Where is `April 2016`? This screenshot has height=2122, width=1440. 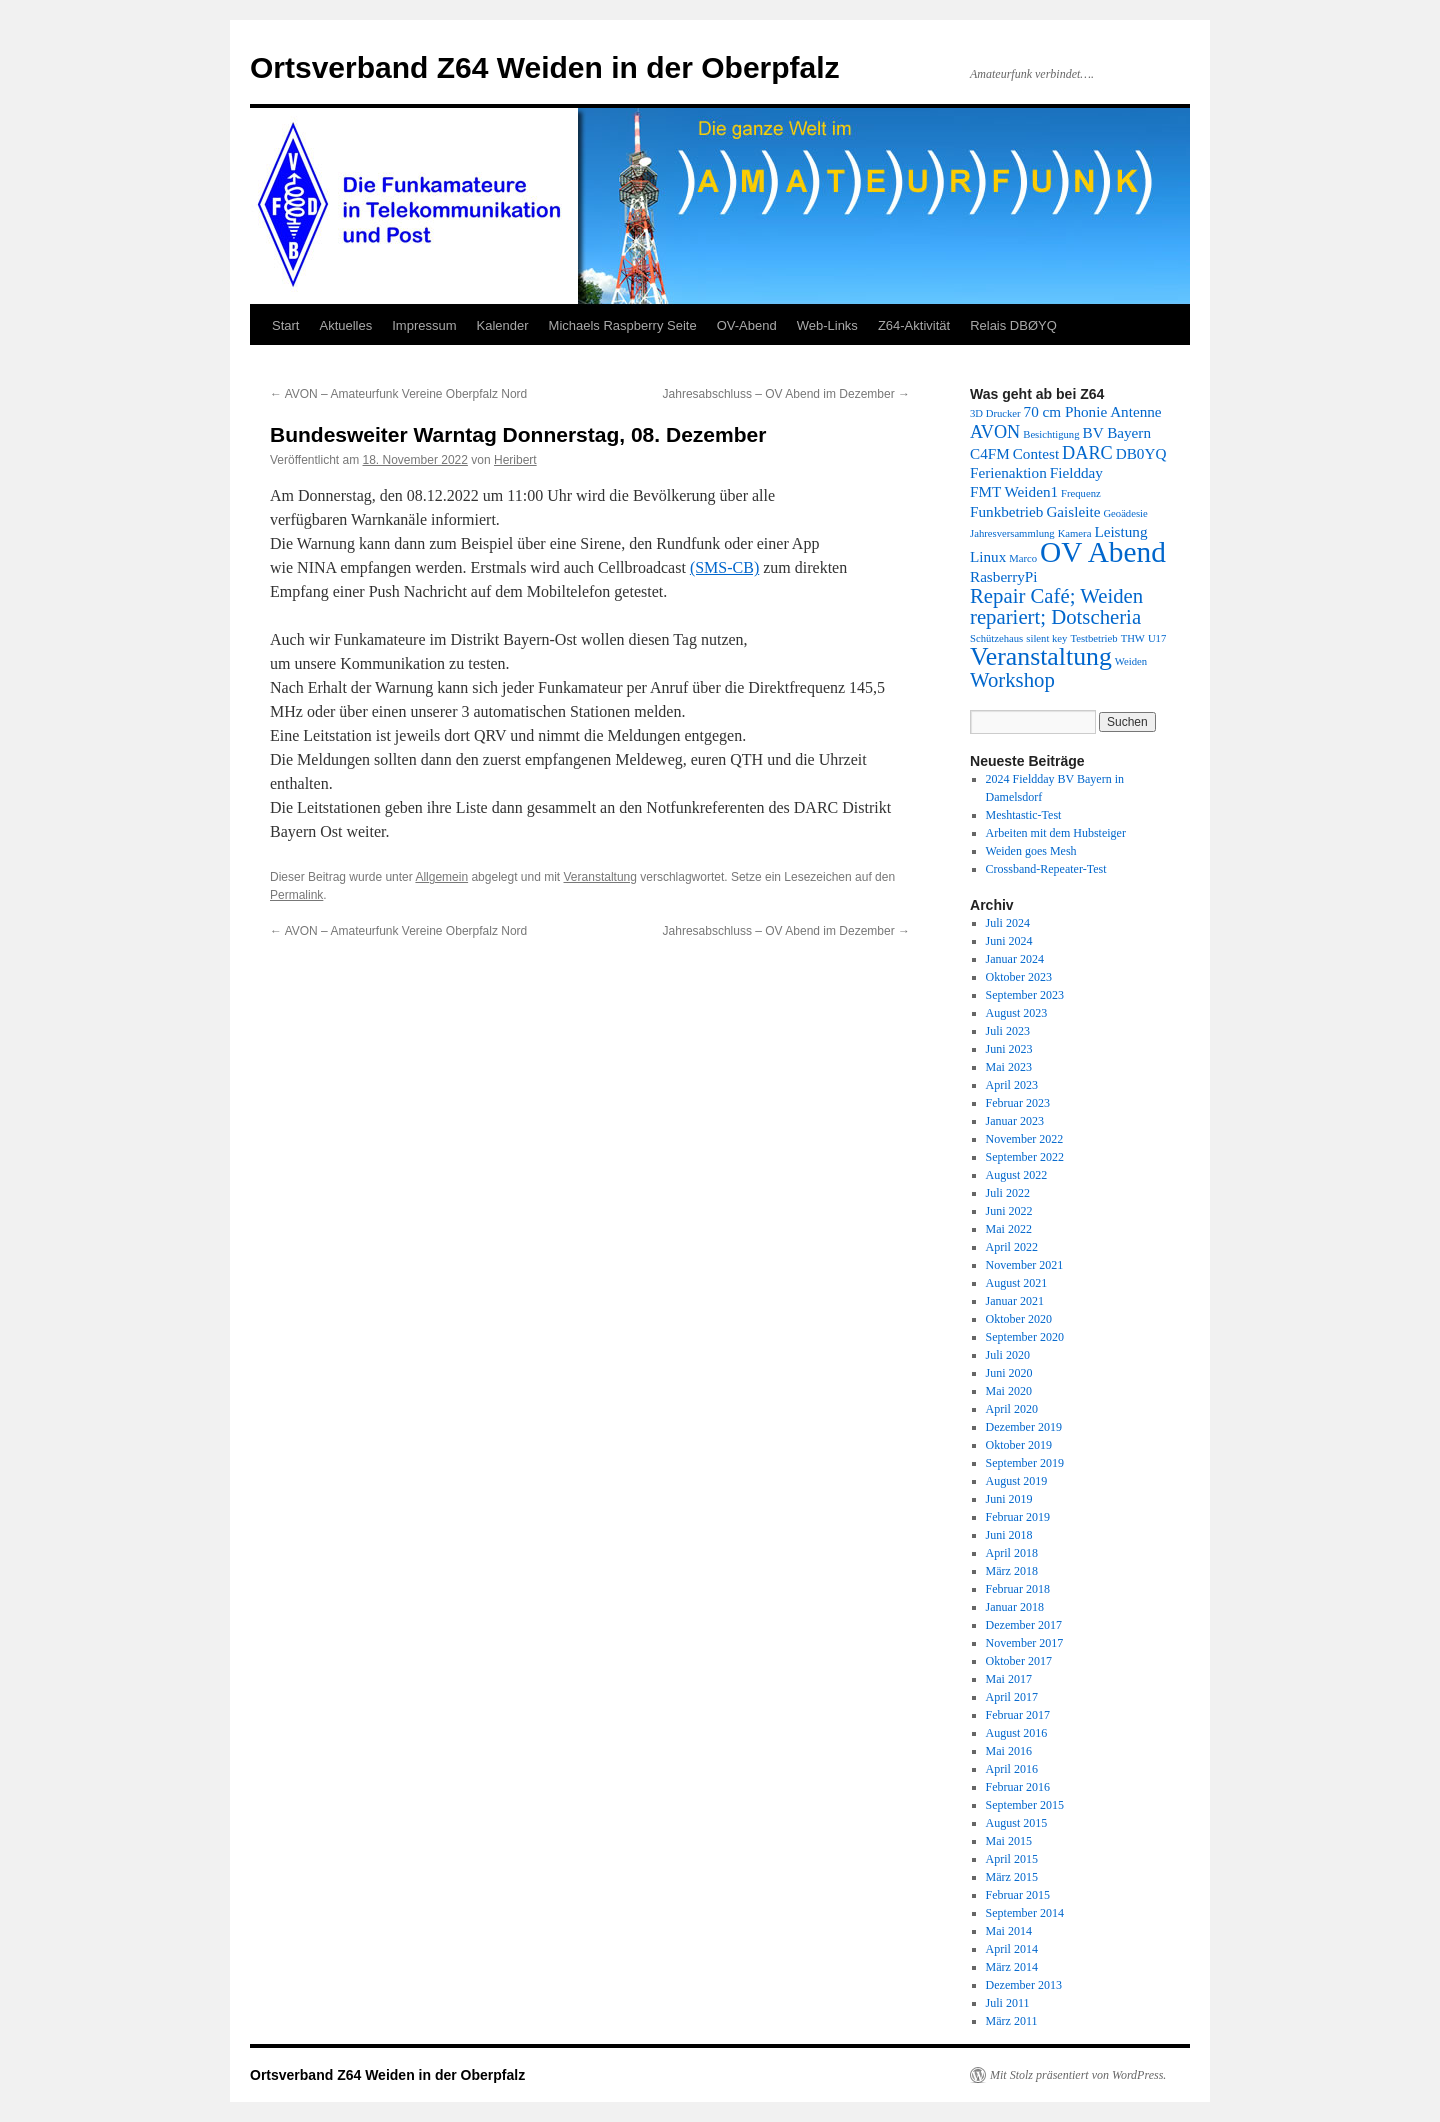
April 2016 is located at coordinates (1012, 1769).